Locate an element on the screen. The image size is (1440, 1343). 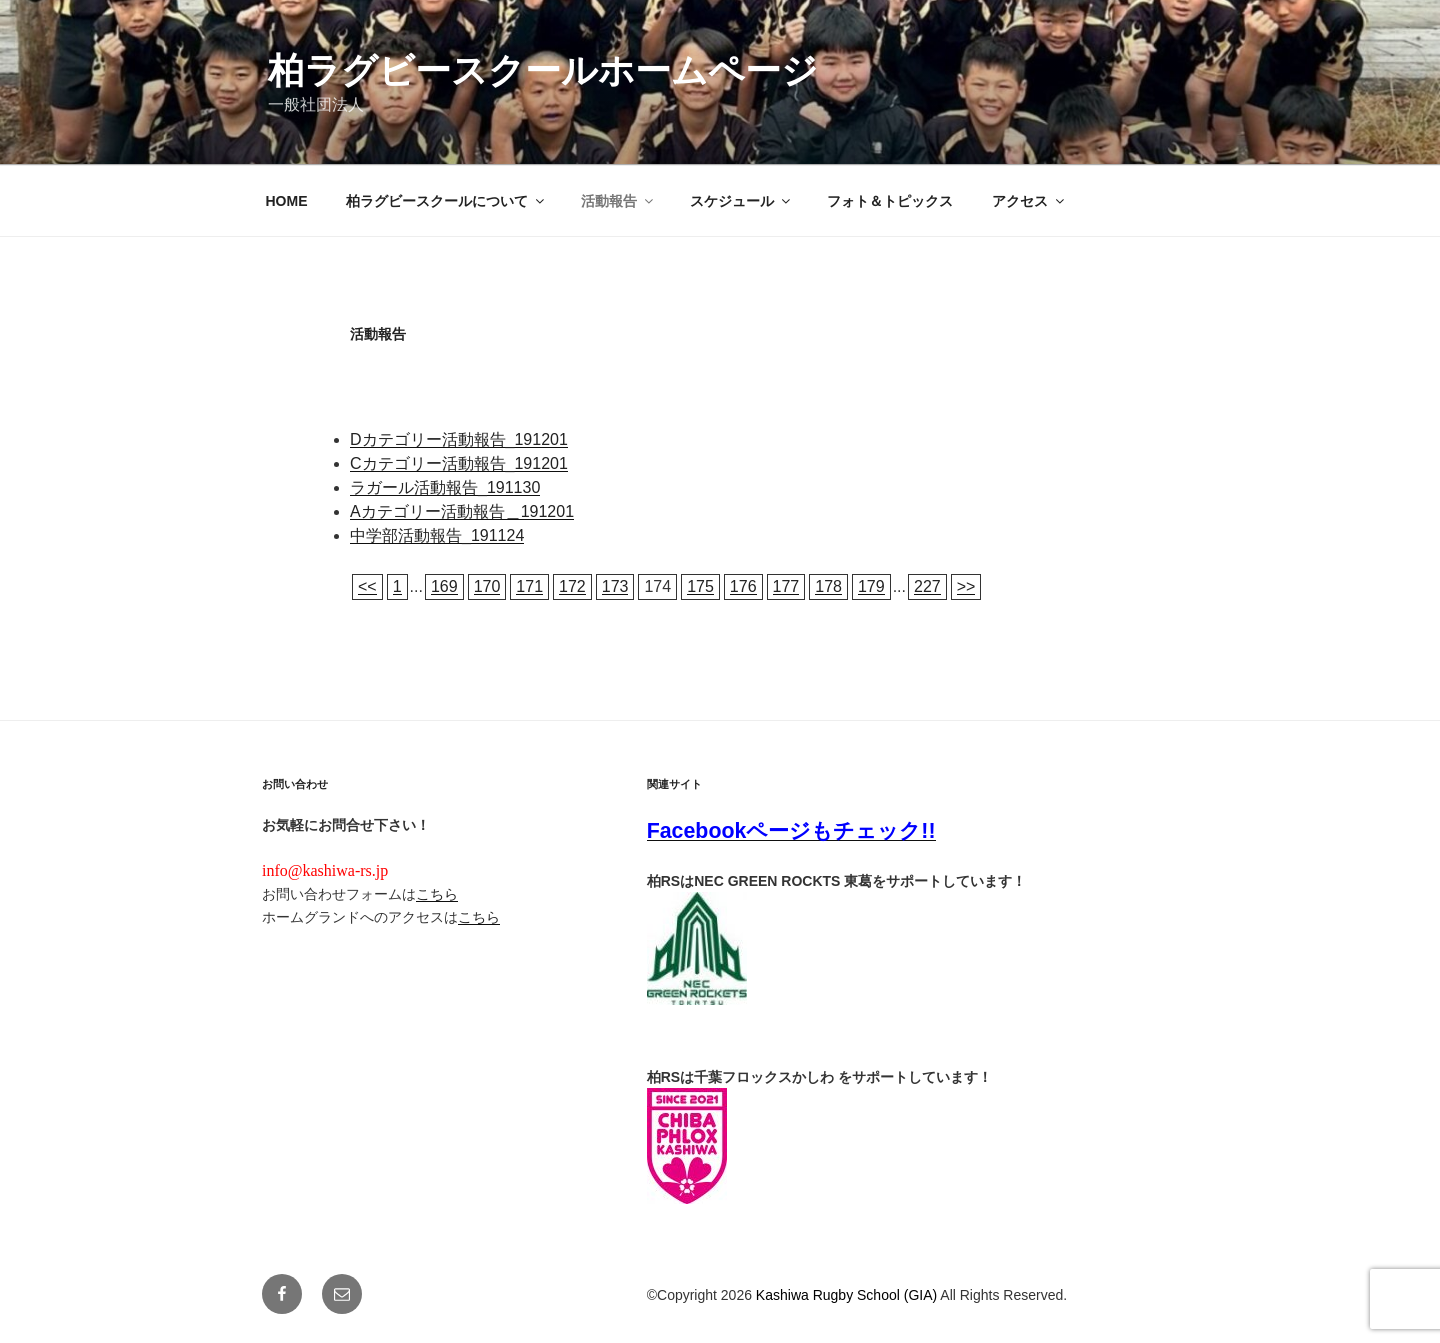
アクセス is located at coordinates (1029, 201).